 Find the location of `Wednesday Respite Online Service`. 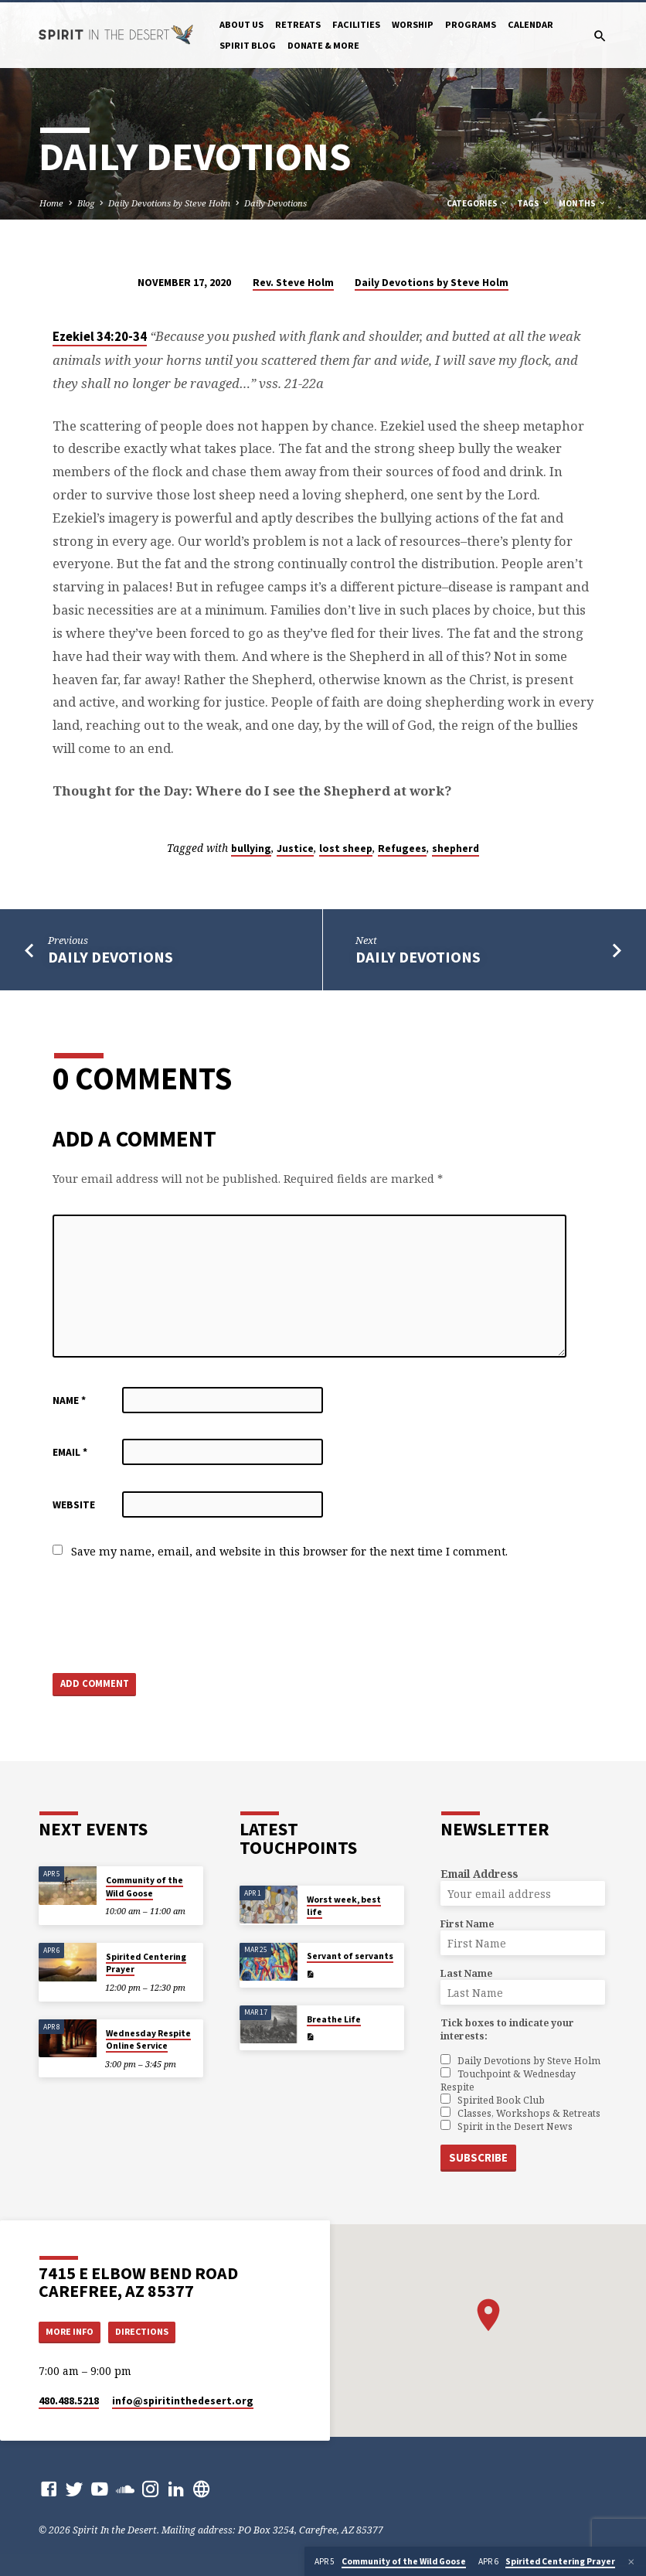

Wednesday Respite Online Service is located at coordinates (148, 2038).